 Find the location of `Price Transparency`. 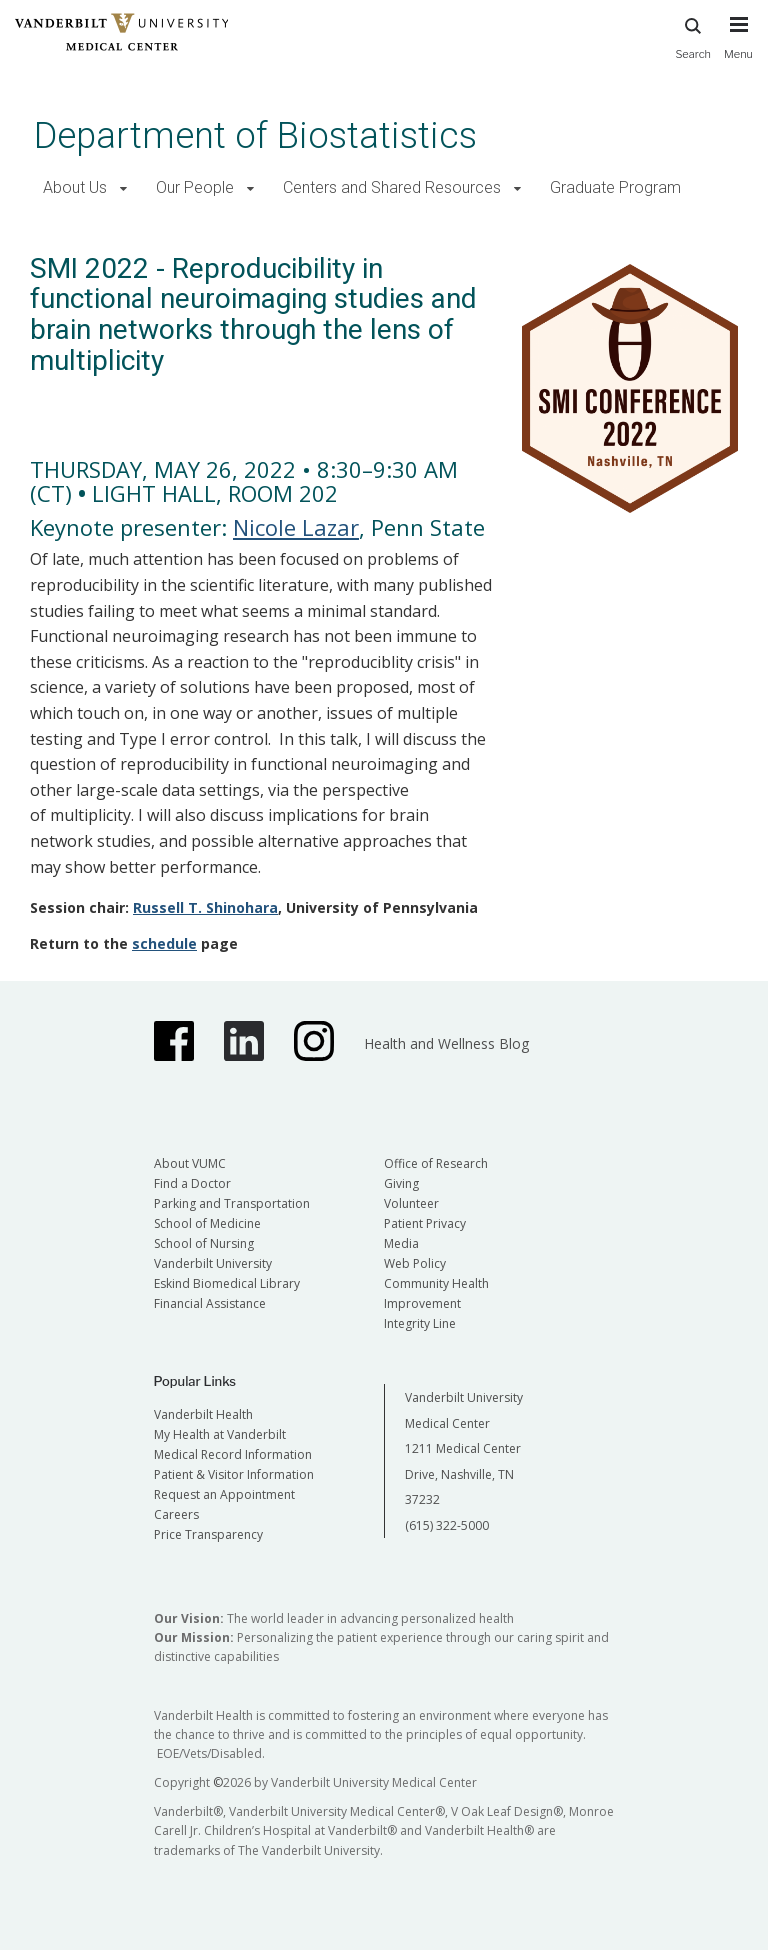

Price Transparency is located at coordinates (208, 1534).